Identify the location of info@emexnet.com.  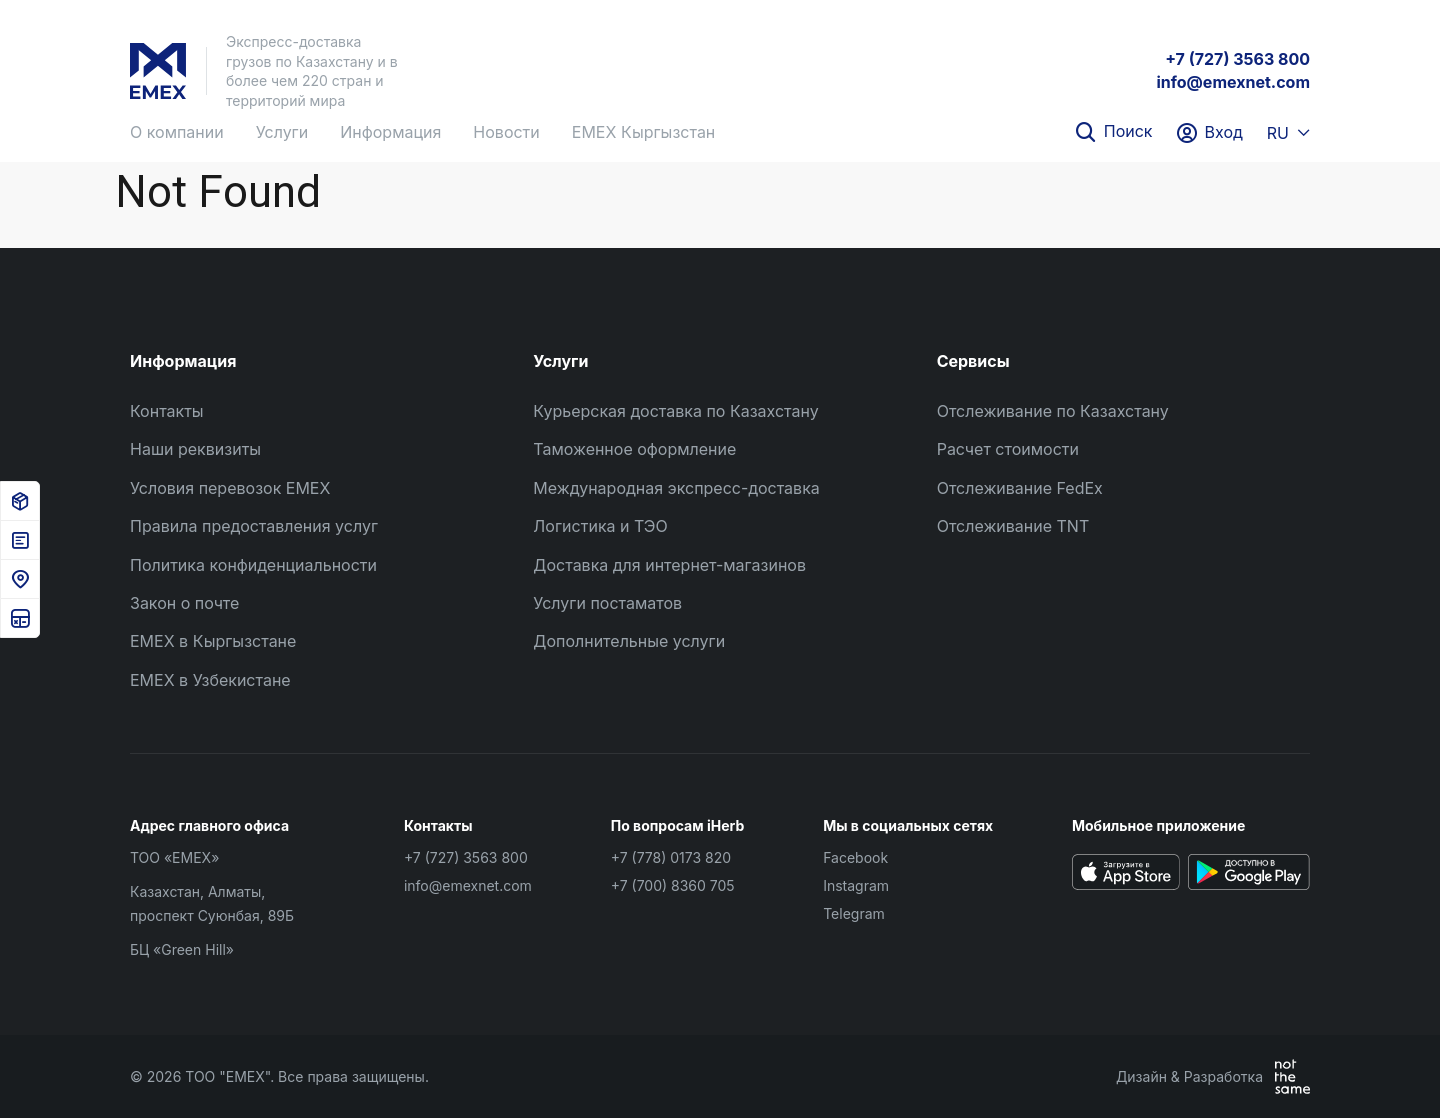
(1233, 82).